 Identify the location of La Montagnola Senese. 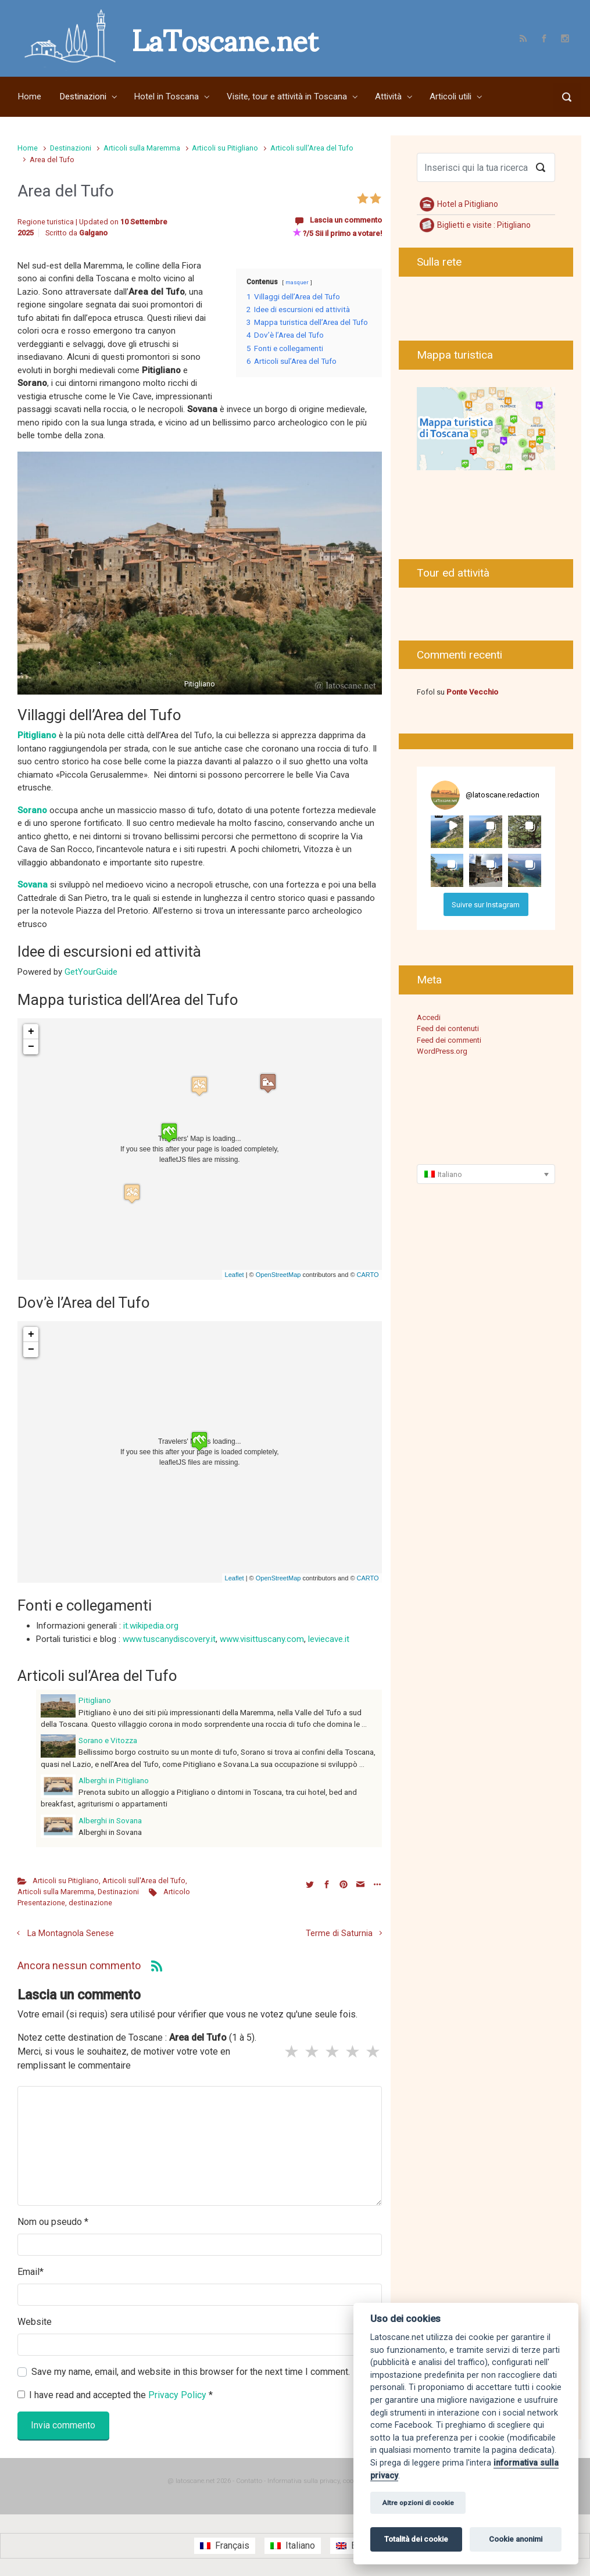
(70, 1933).